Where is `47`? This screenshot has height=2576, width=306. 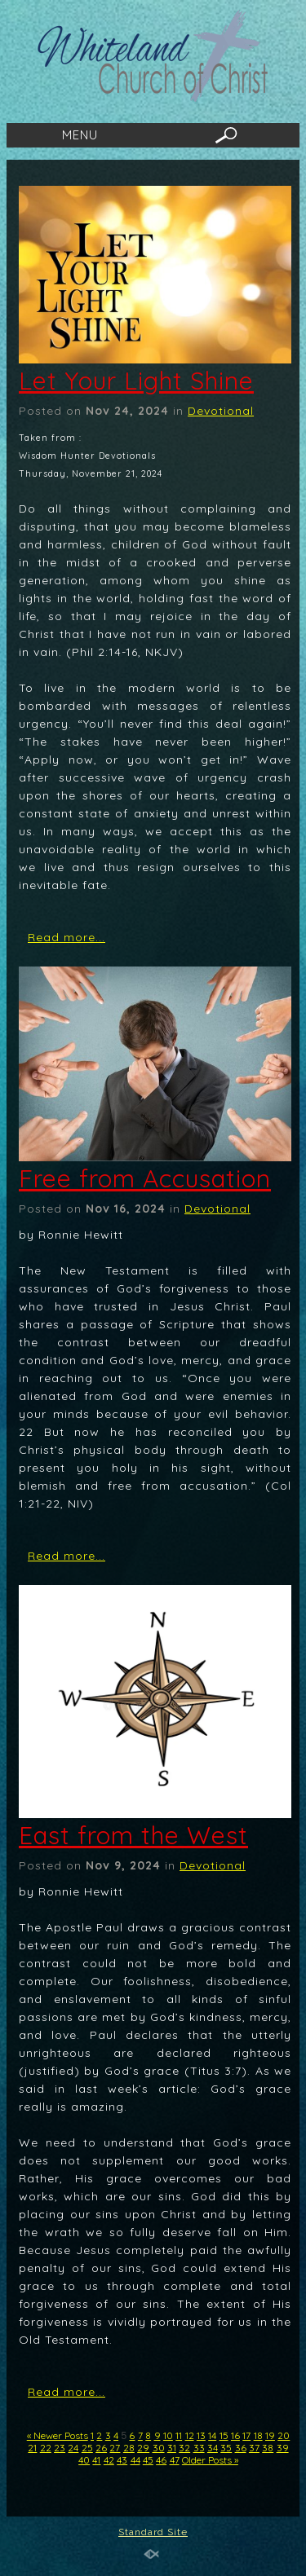
47 is located at coordinates (175, 2460).